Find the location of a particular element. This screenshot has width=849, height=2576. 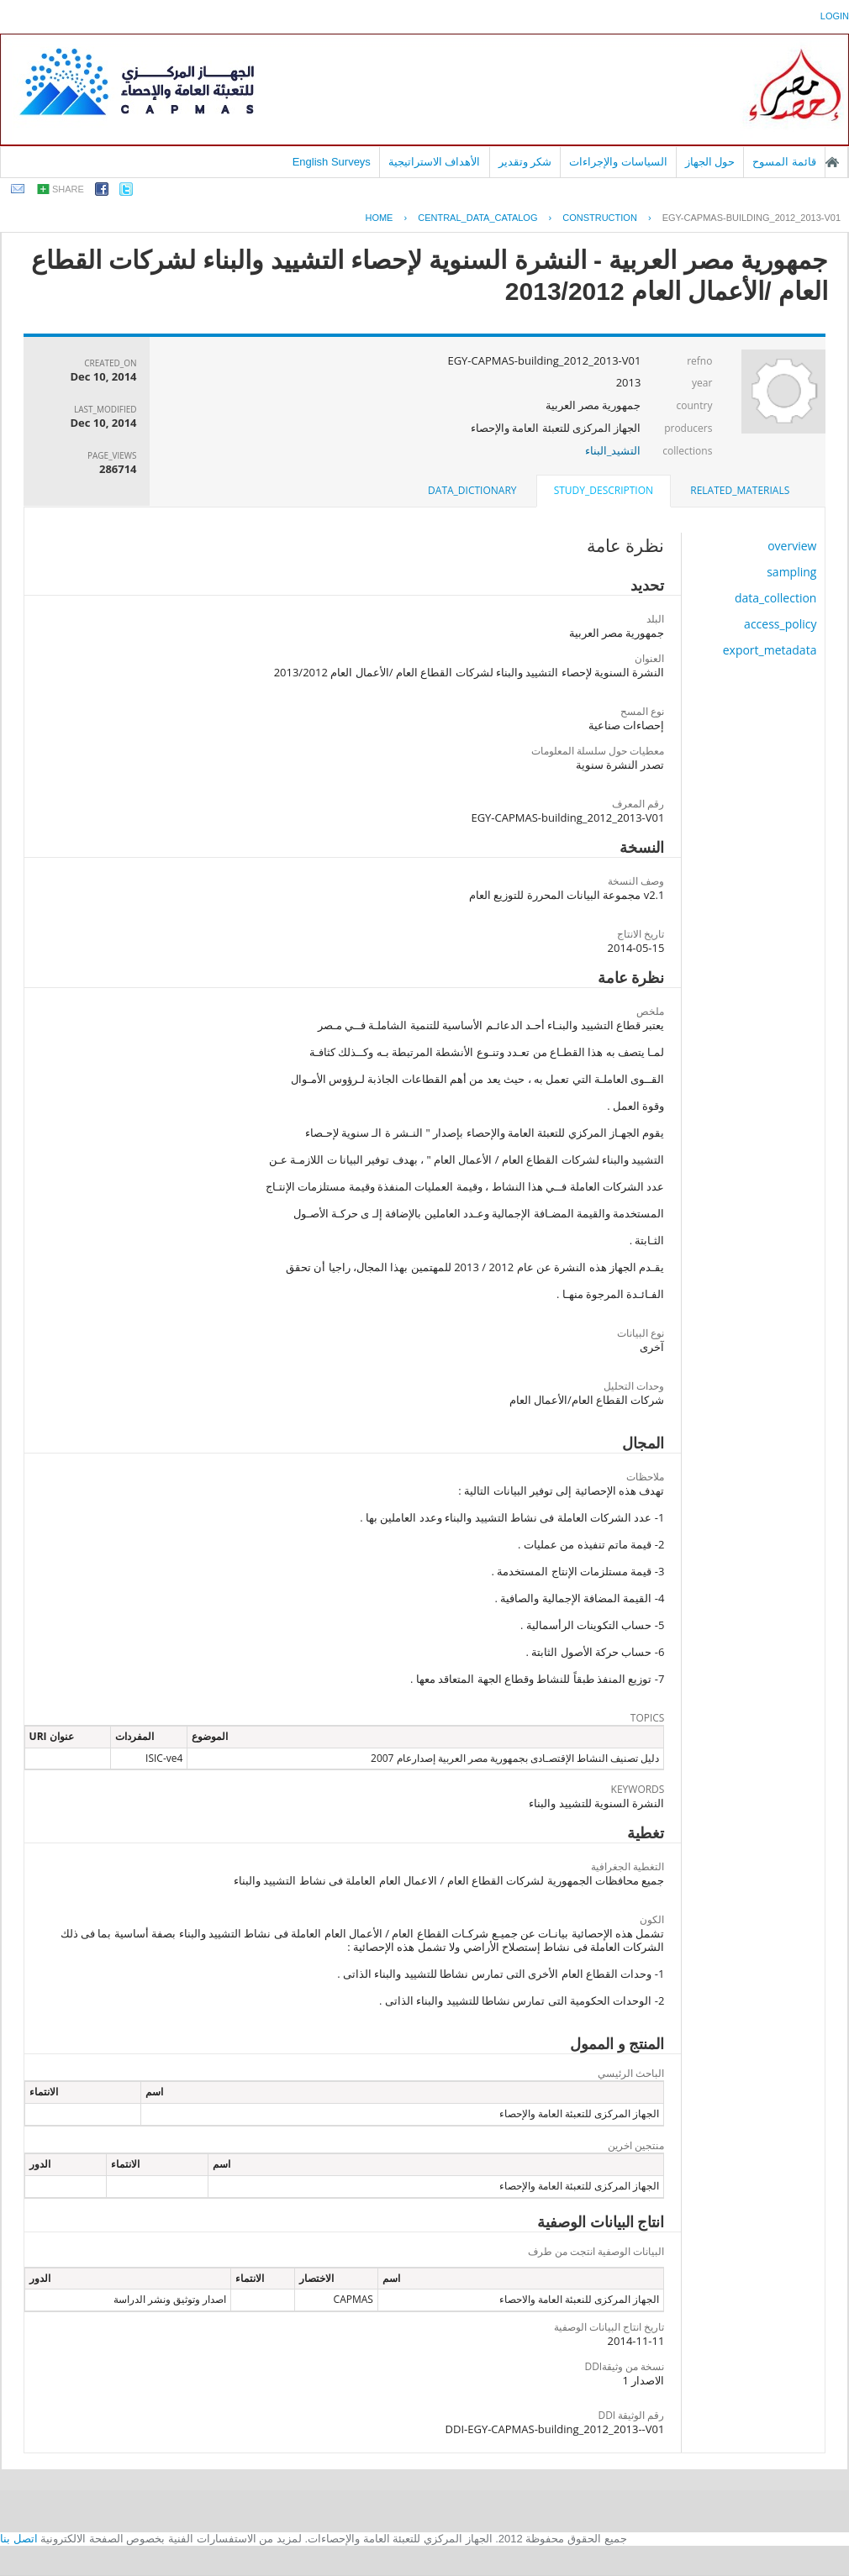

[tab] is located at coordinates (739, 491).